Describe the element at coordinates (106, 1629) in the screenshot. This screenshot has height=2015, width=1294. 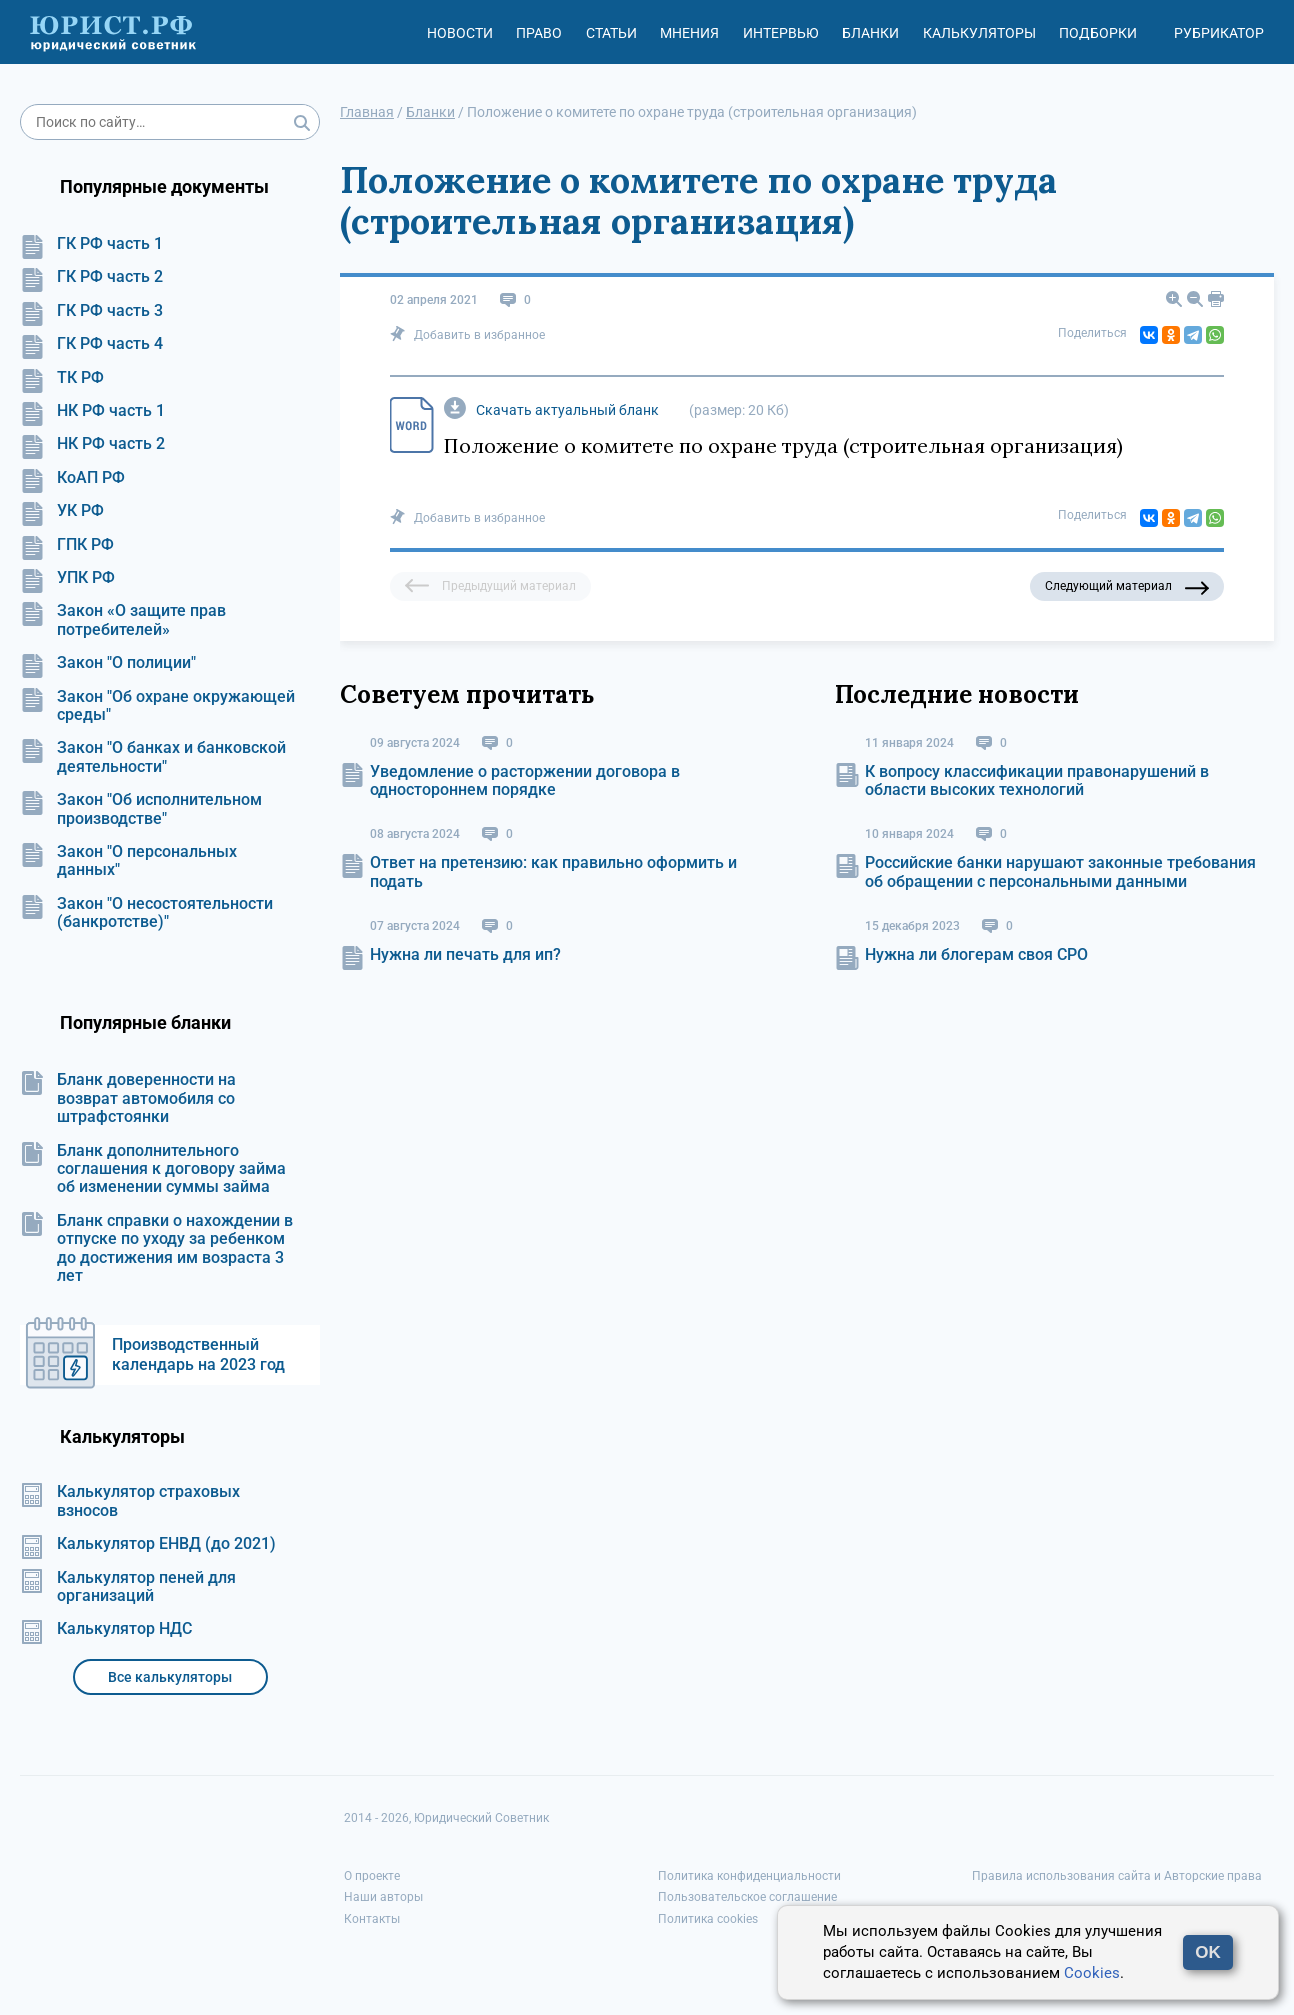
I see `Калькулятор НДС` at that location.